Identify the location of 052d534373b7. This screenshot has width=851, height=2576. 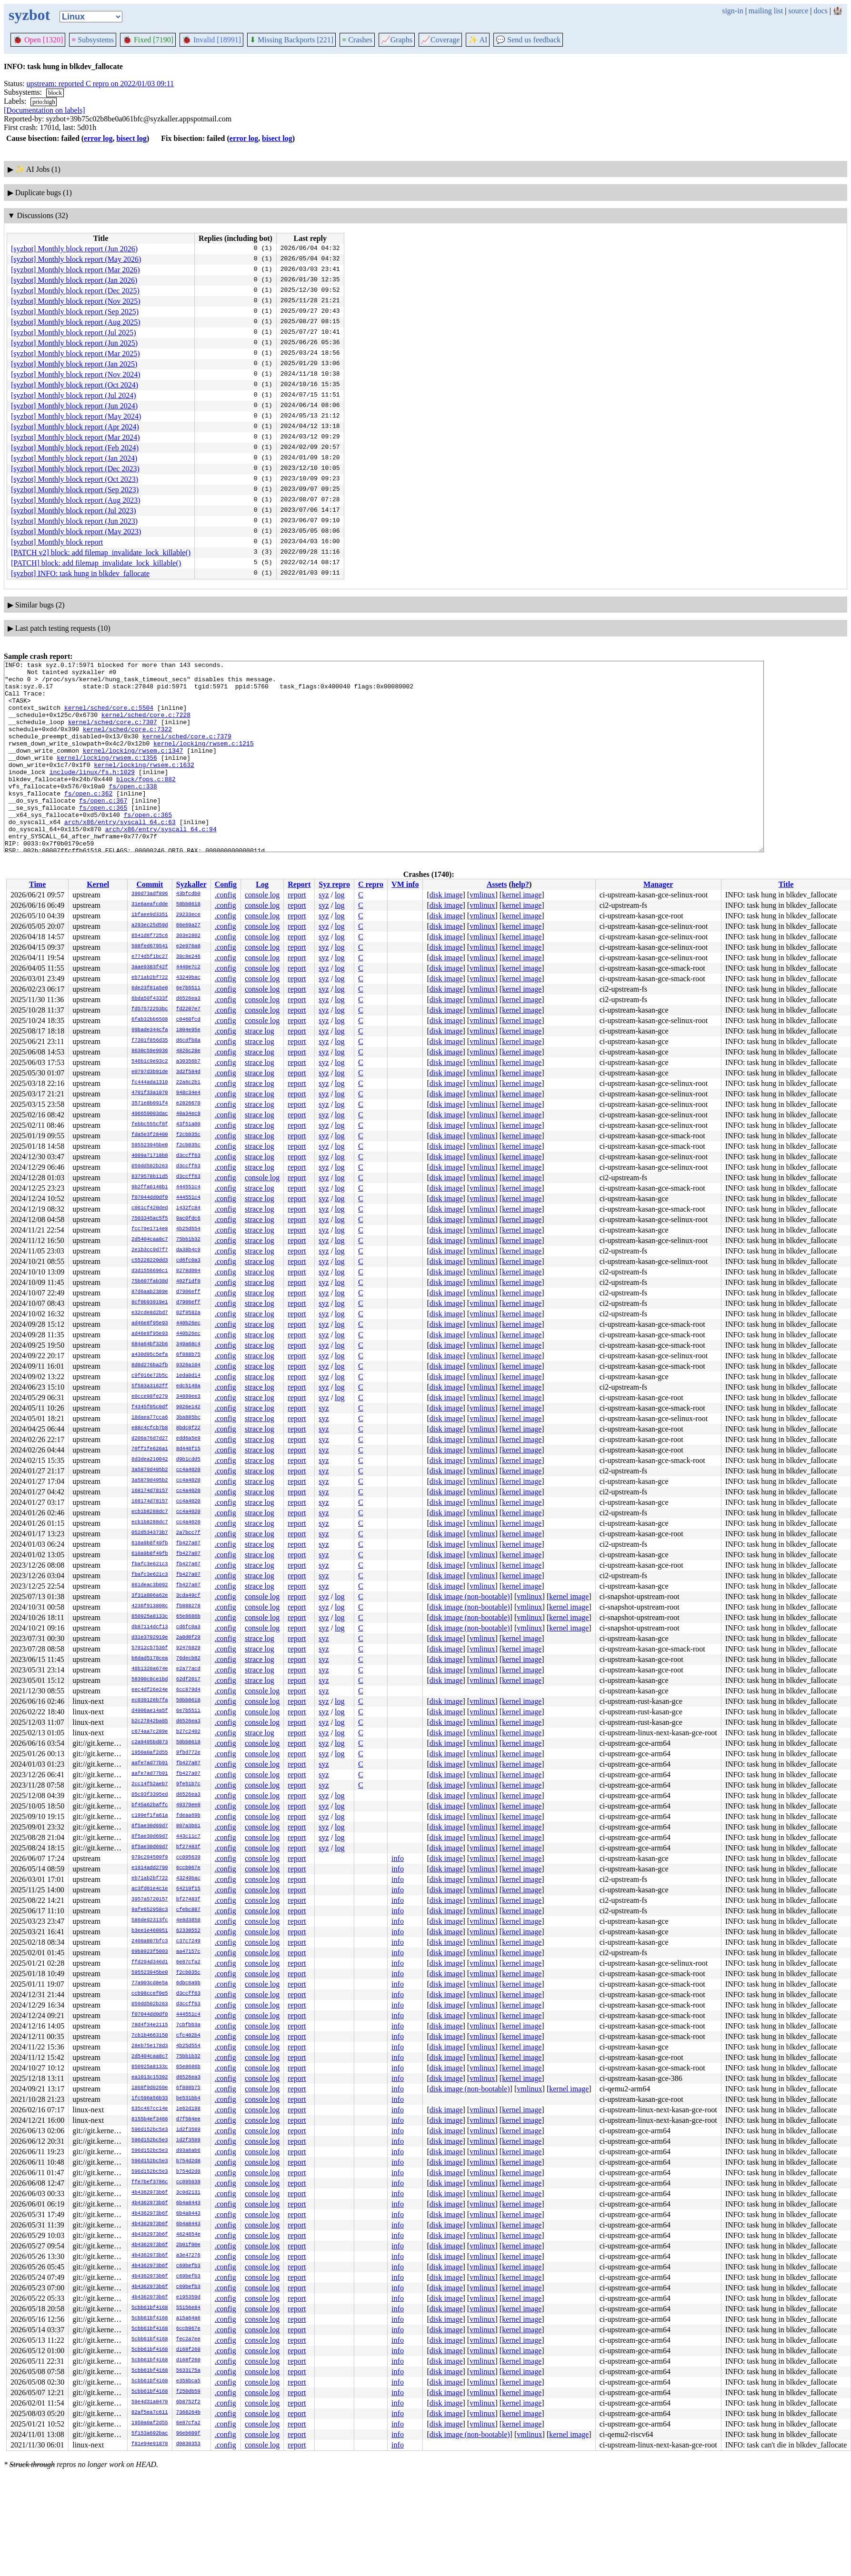
(149, 1533).